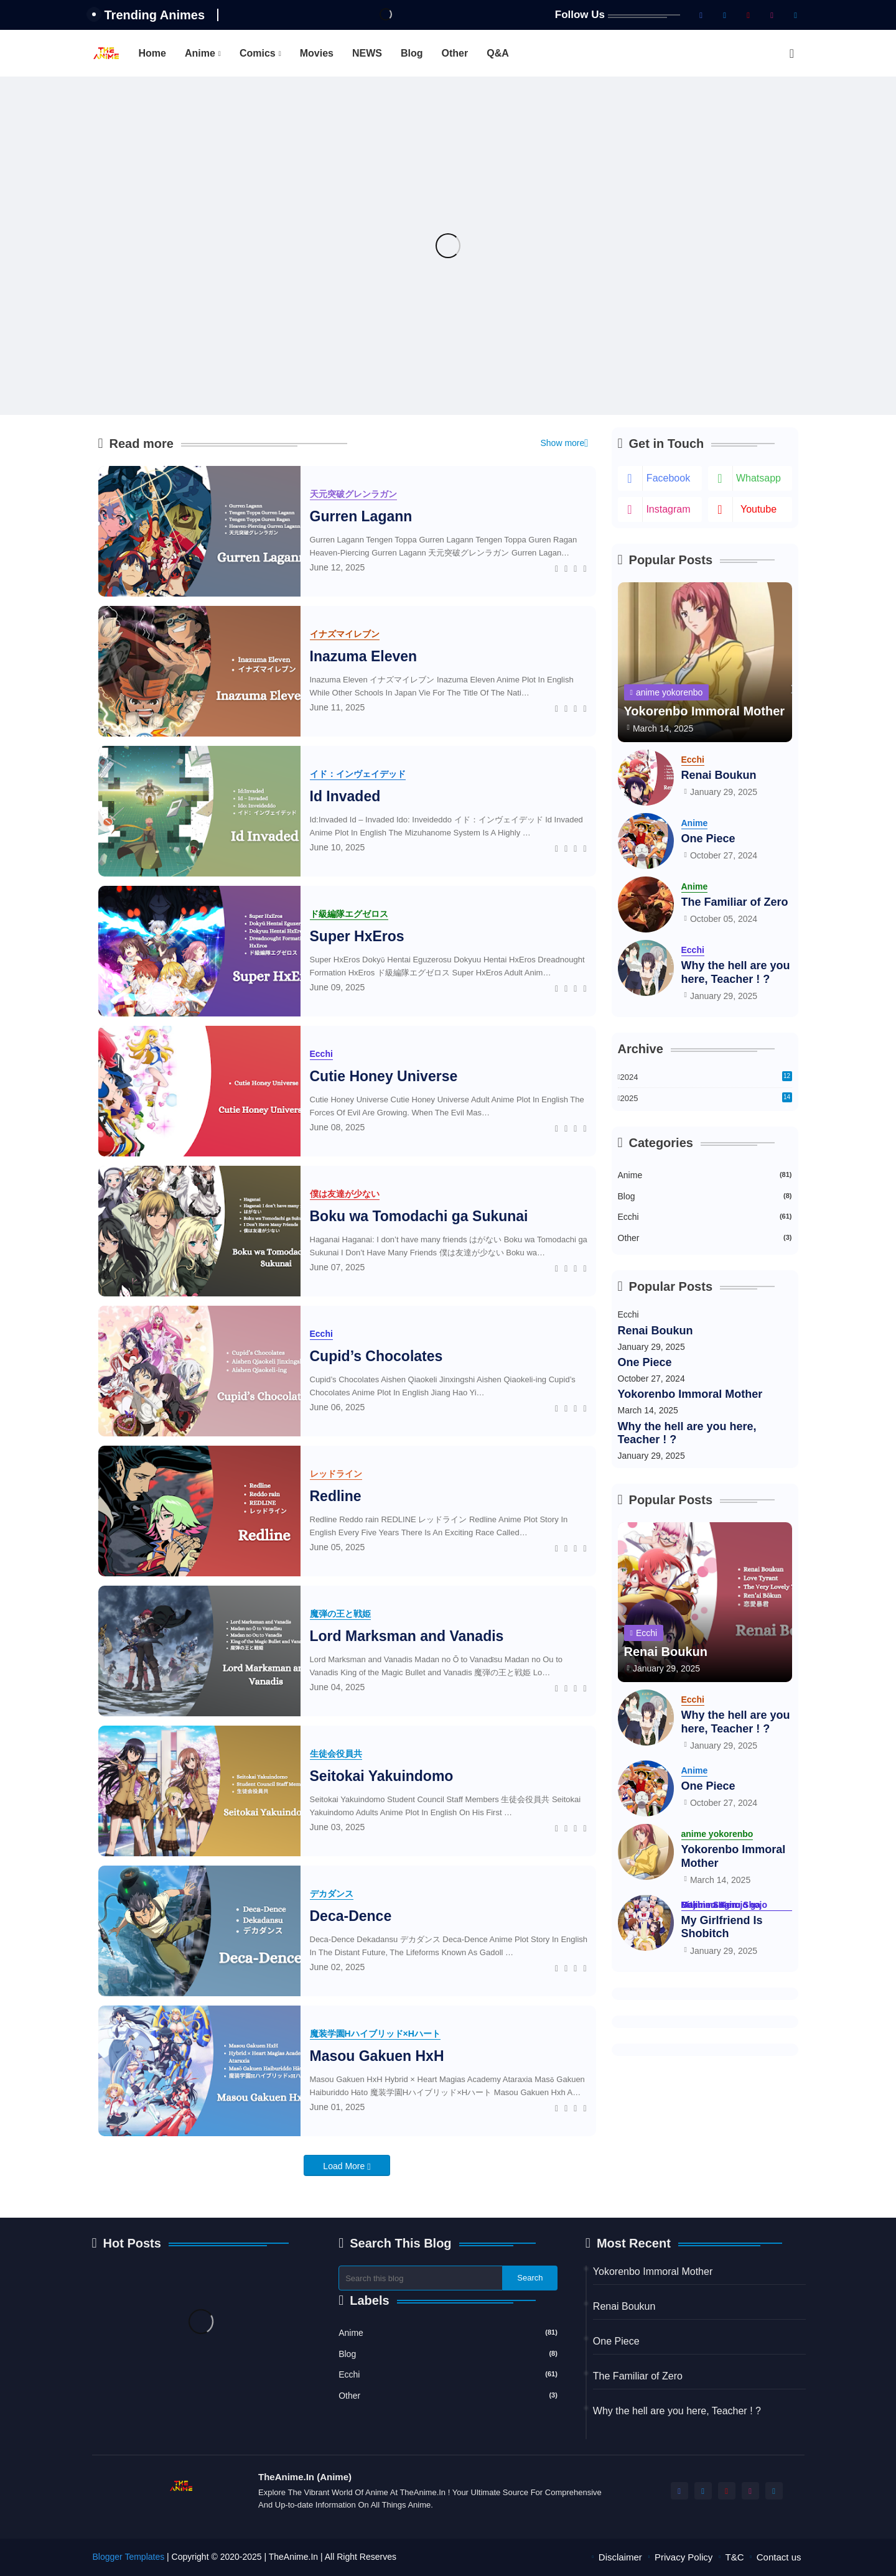 The height and width of the screenshot is (2576, 896). What do you see at coordinates (735, 2557) in the screenshot?
I see `T&C` at bounding box center [735, 2557].